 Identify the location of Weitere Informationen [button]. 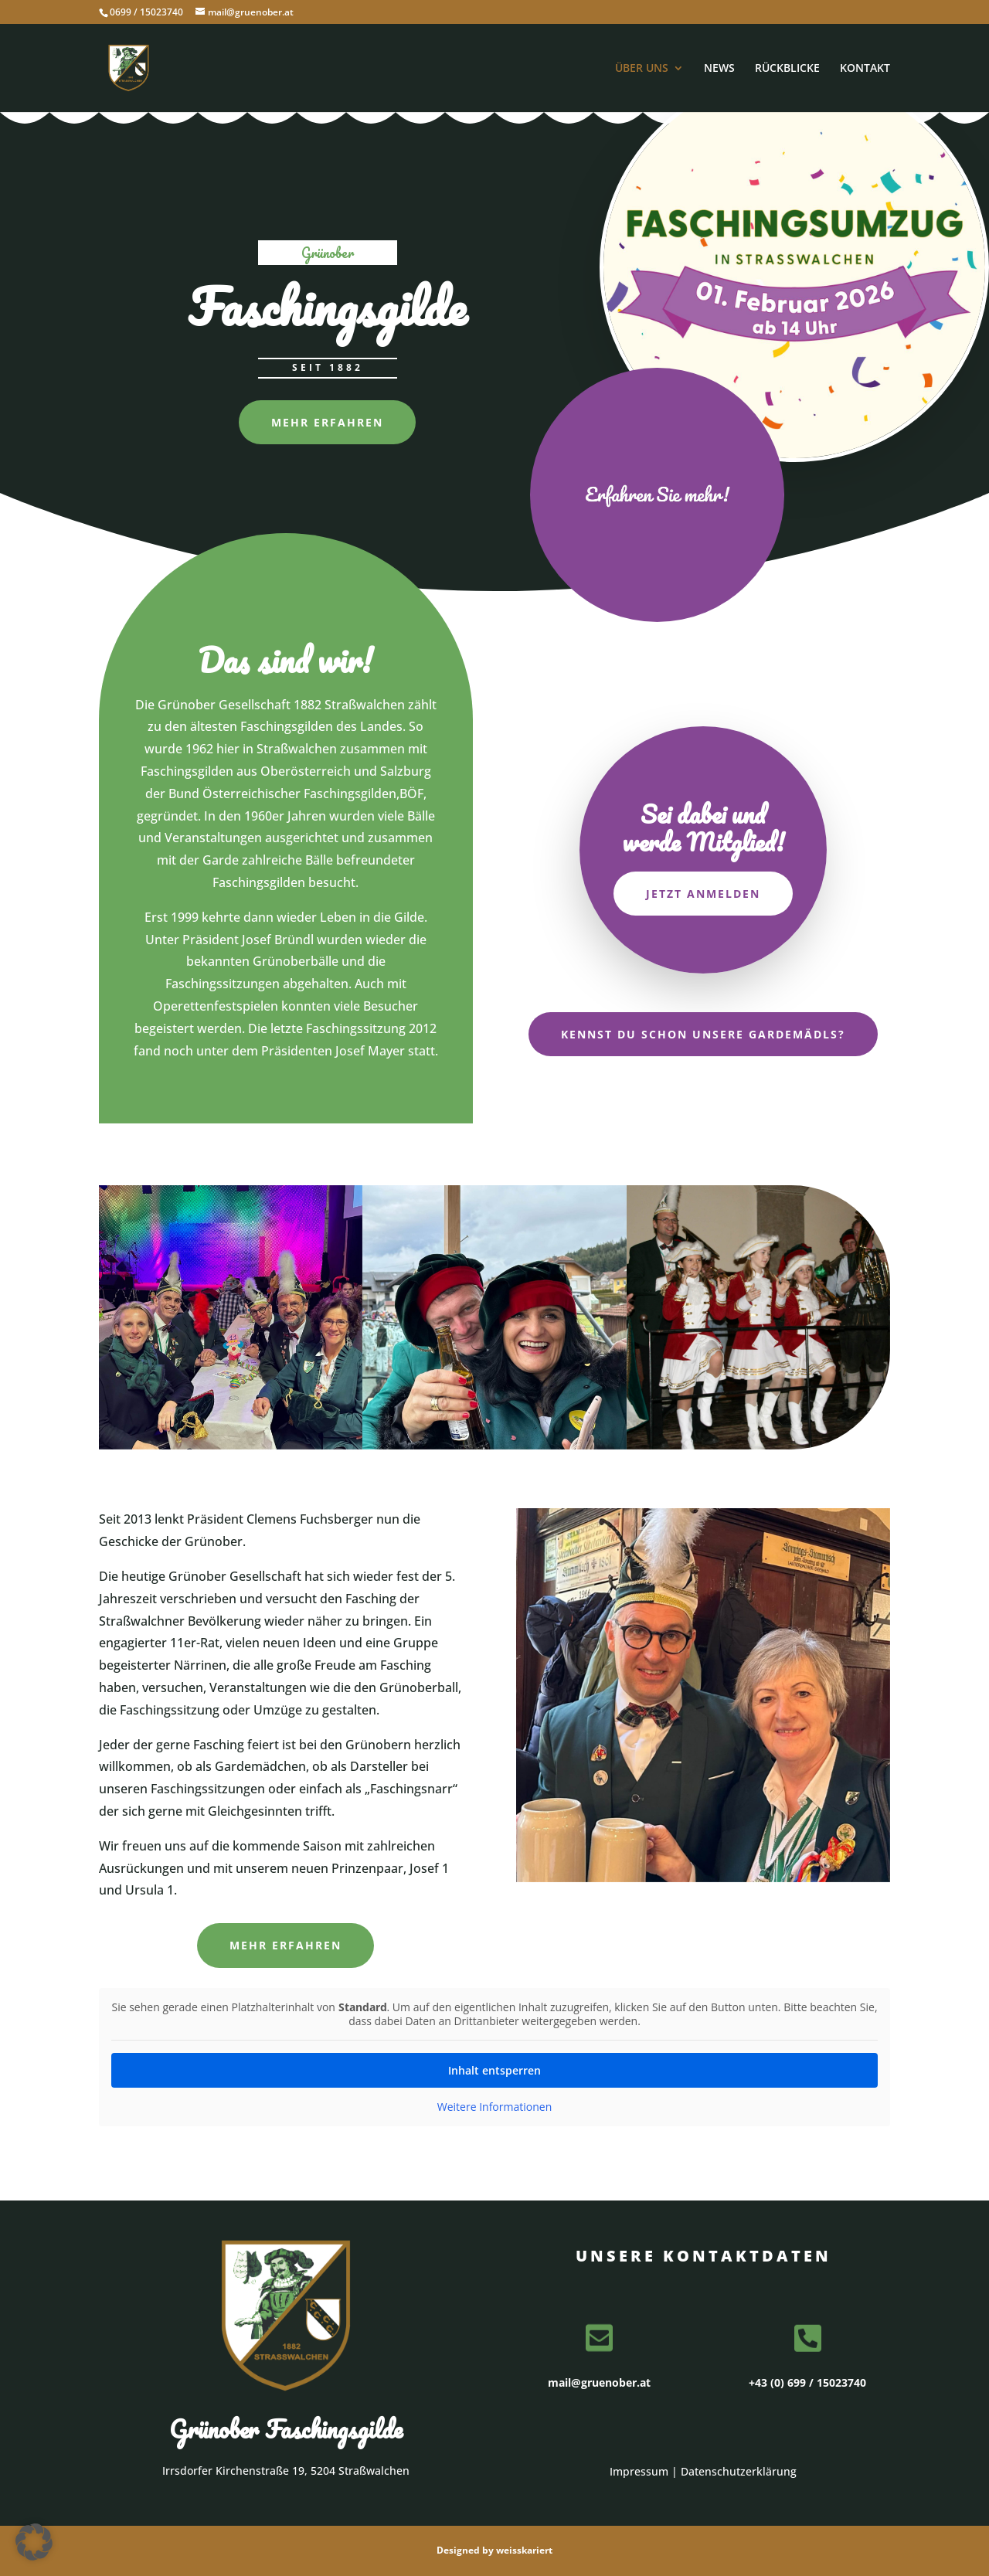
(494, 2107).